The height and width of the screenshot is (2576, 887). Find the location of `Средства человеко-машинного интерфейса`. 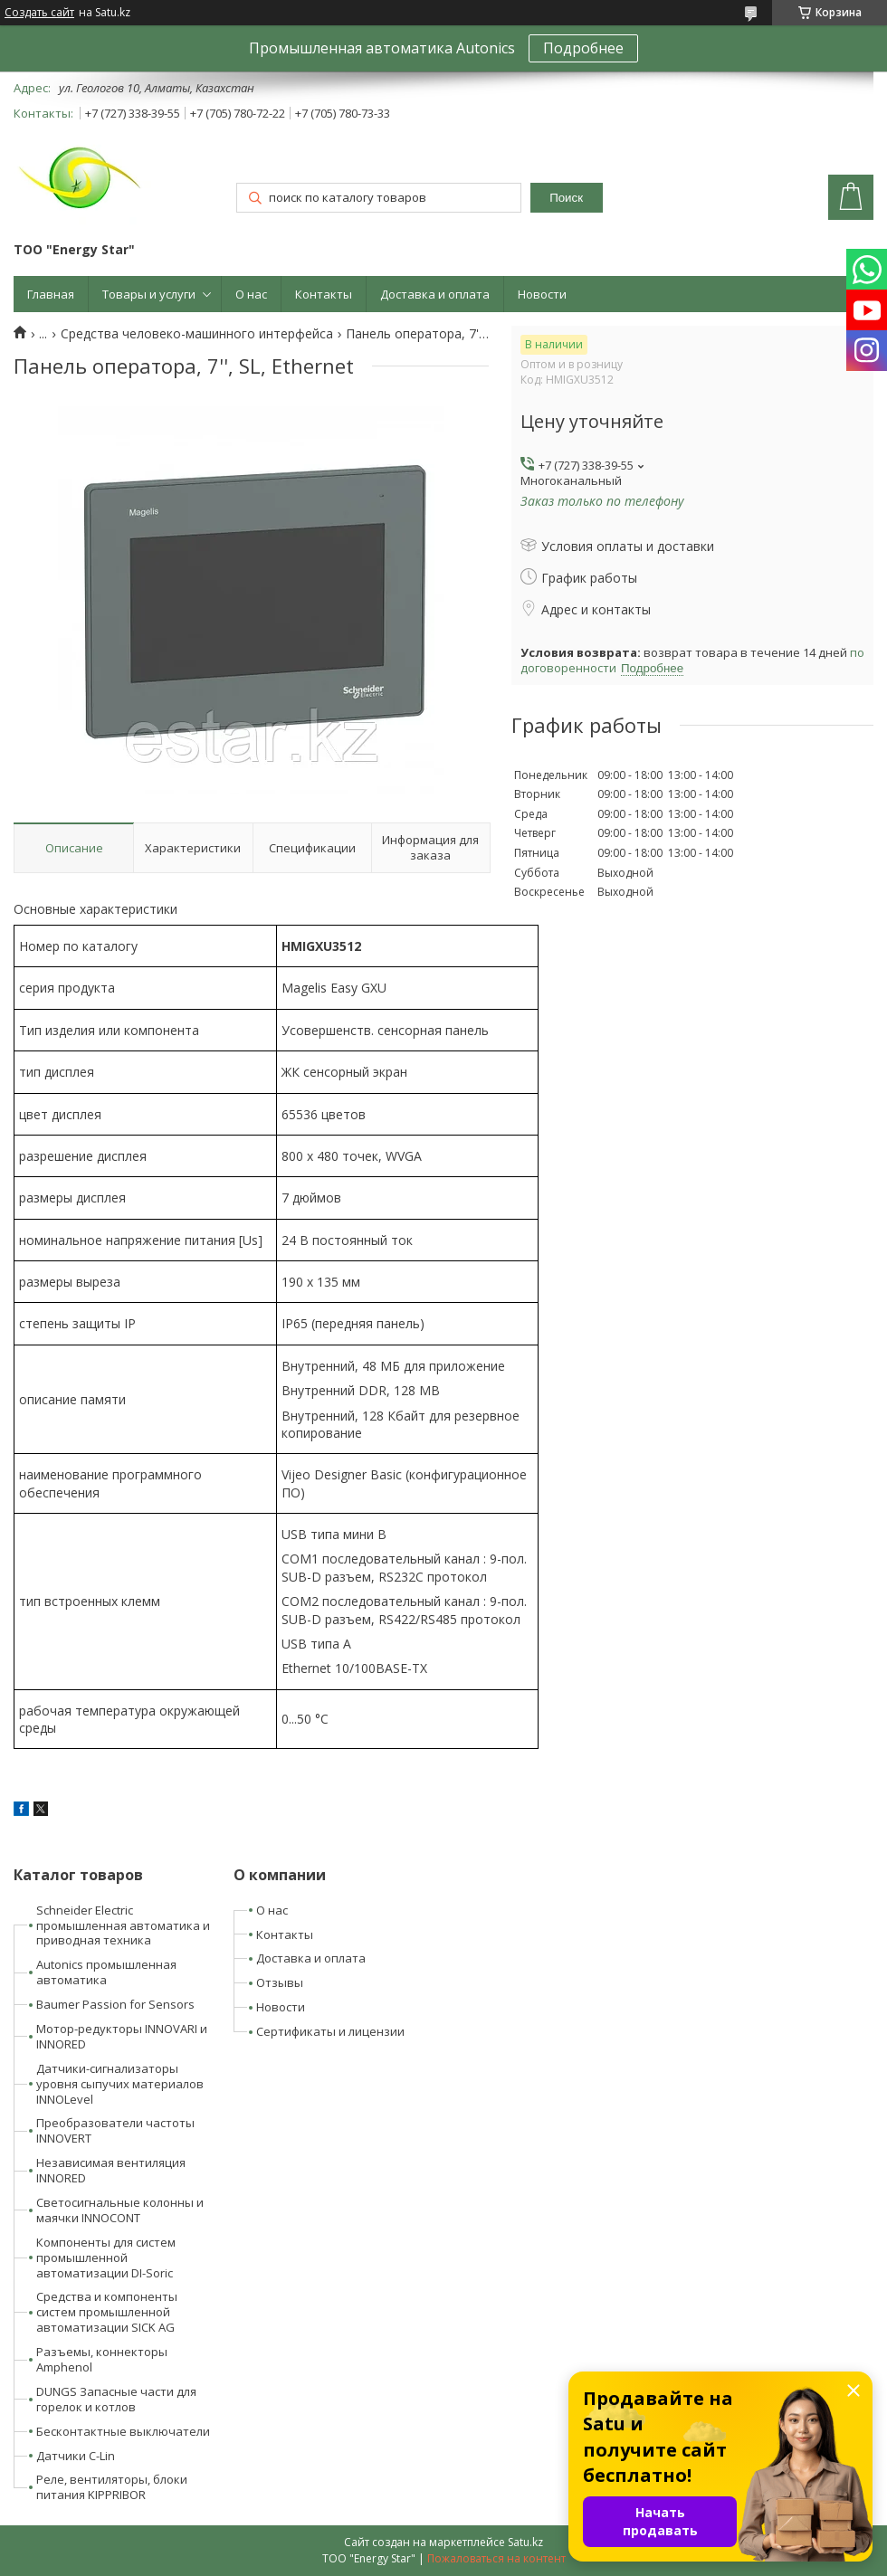

Средства человеко-машинного интерфейса is located at coordinates (197, 334).